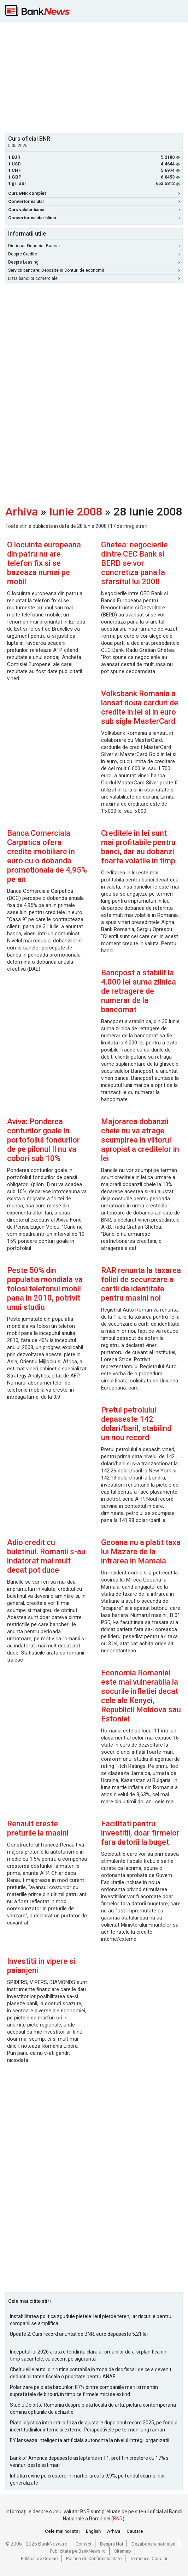  What do you see at coordinates (90, 2461) in the screenshot?
I see `Bank of America depaseste asteptarile in T1: profit in crestere cu 17% si venituri peste estimari` at bounding box center [90, 2461].